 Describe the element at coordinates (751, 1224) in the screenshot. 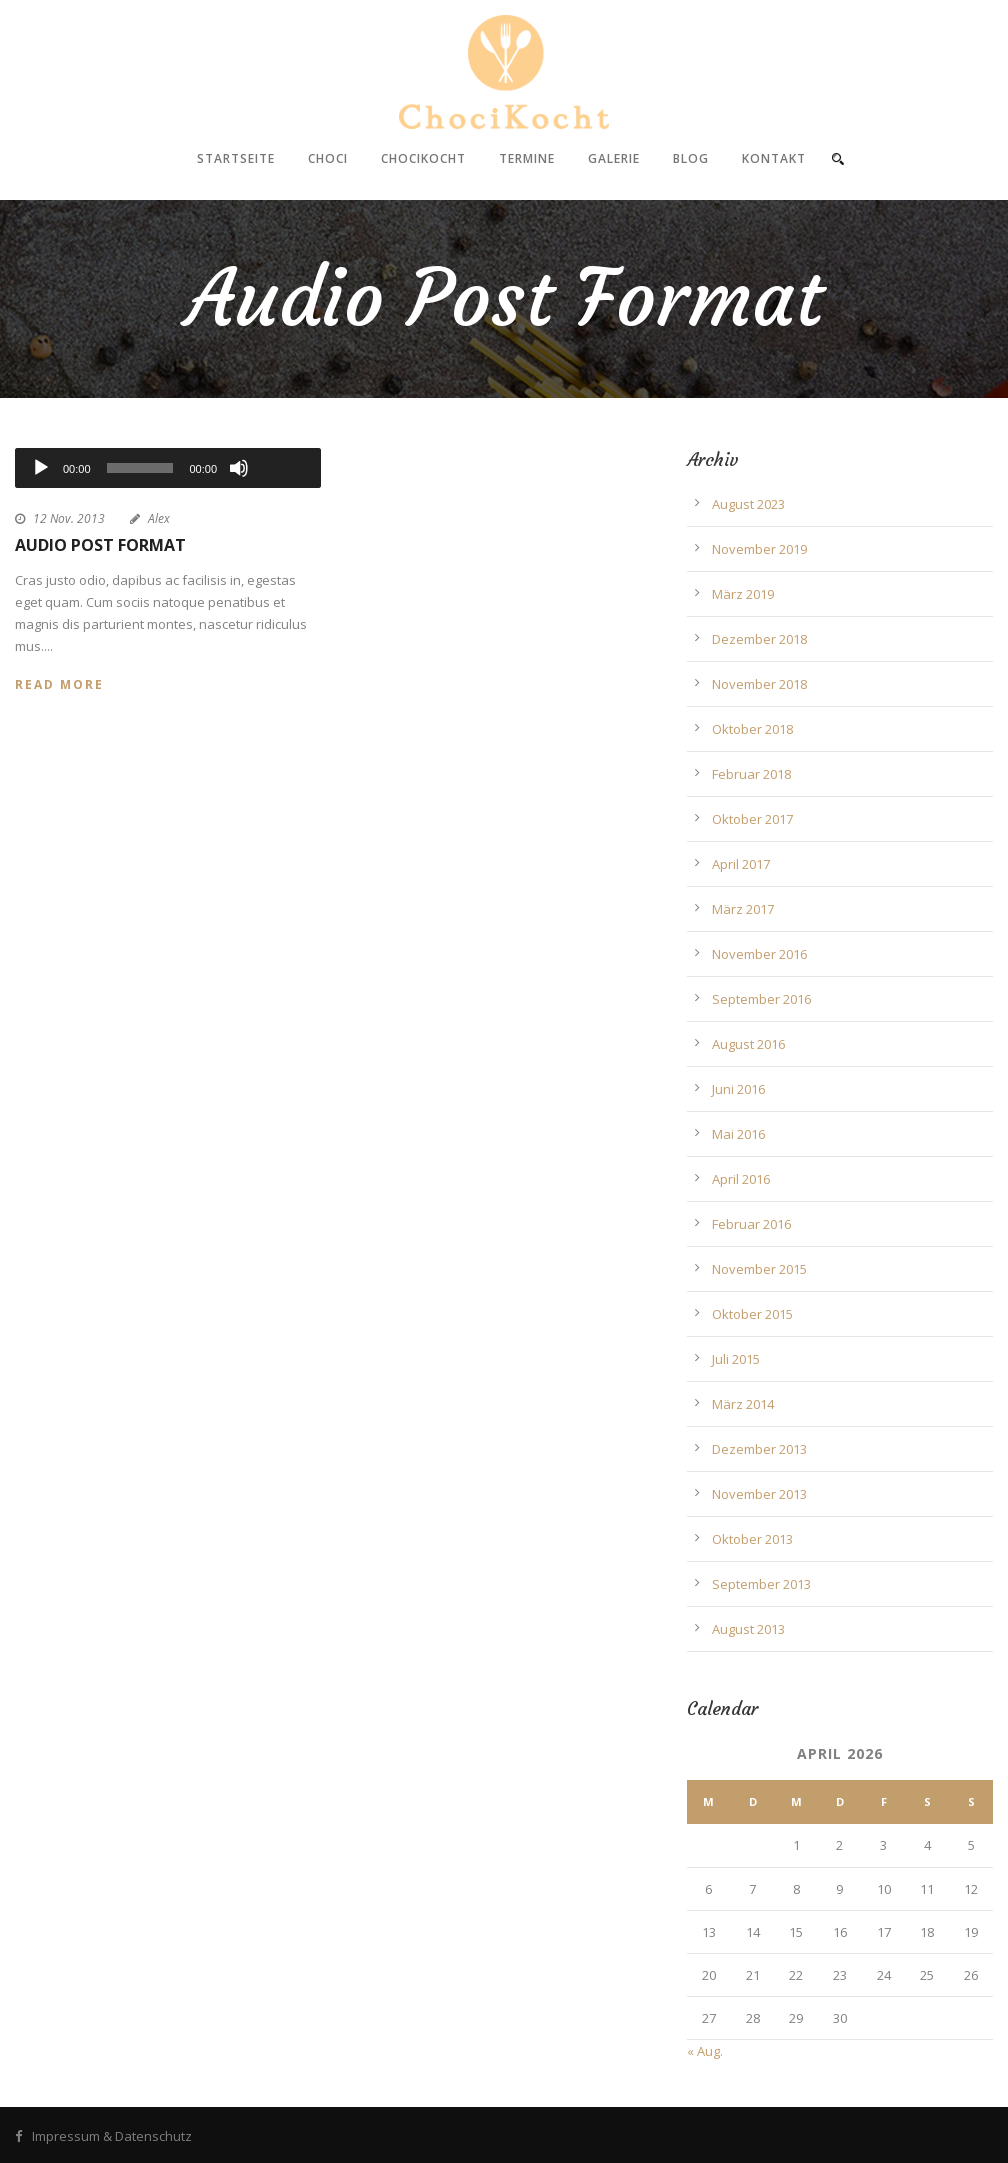

I see `Februar 2016` at that location.